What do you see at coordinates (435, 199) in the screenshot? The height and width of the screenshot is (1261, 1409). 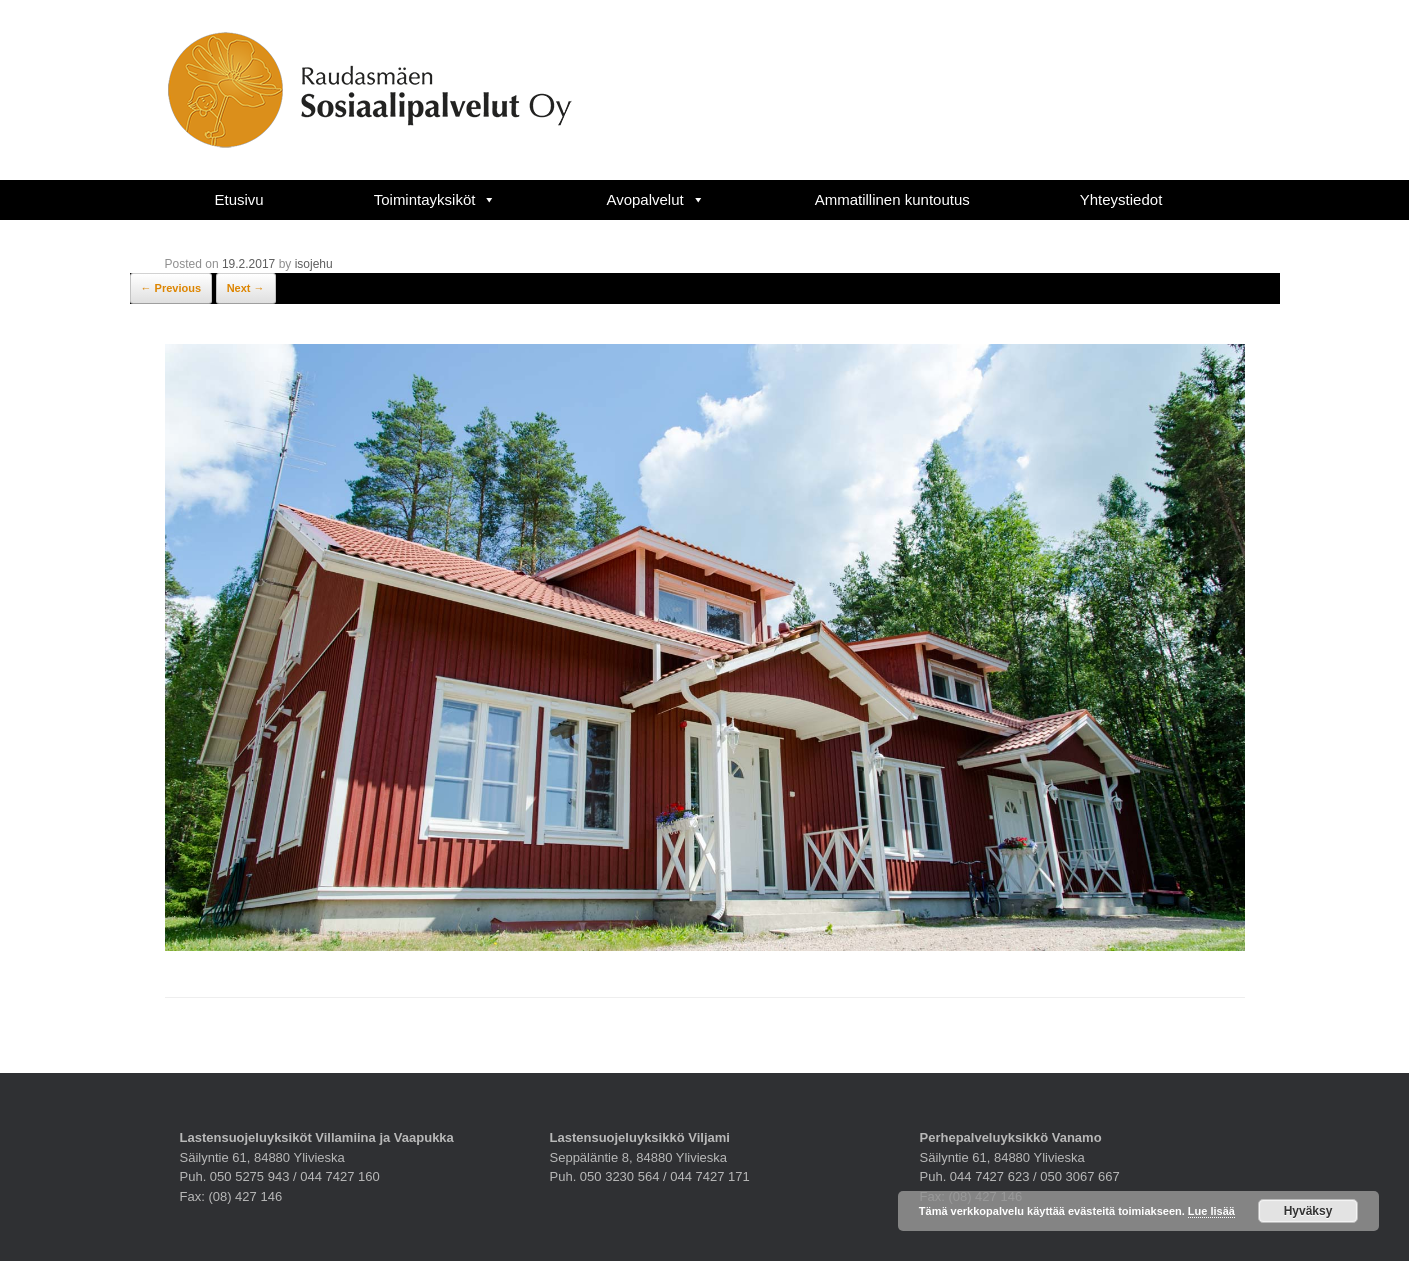 I see `Toimintayksiköt` at bounding box center [435, 199].